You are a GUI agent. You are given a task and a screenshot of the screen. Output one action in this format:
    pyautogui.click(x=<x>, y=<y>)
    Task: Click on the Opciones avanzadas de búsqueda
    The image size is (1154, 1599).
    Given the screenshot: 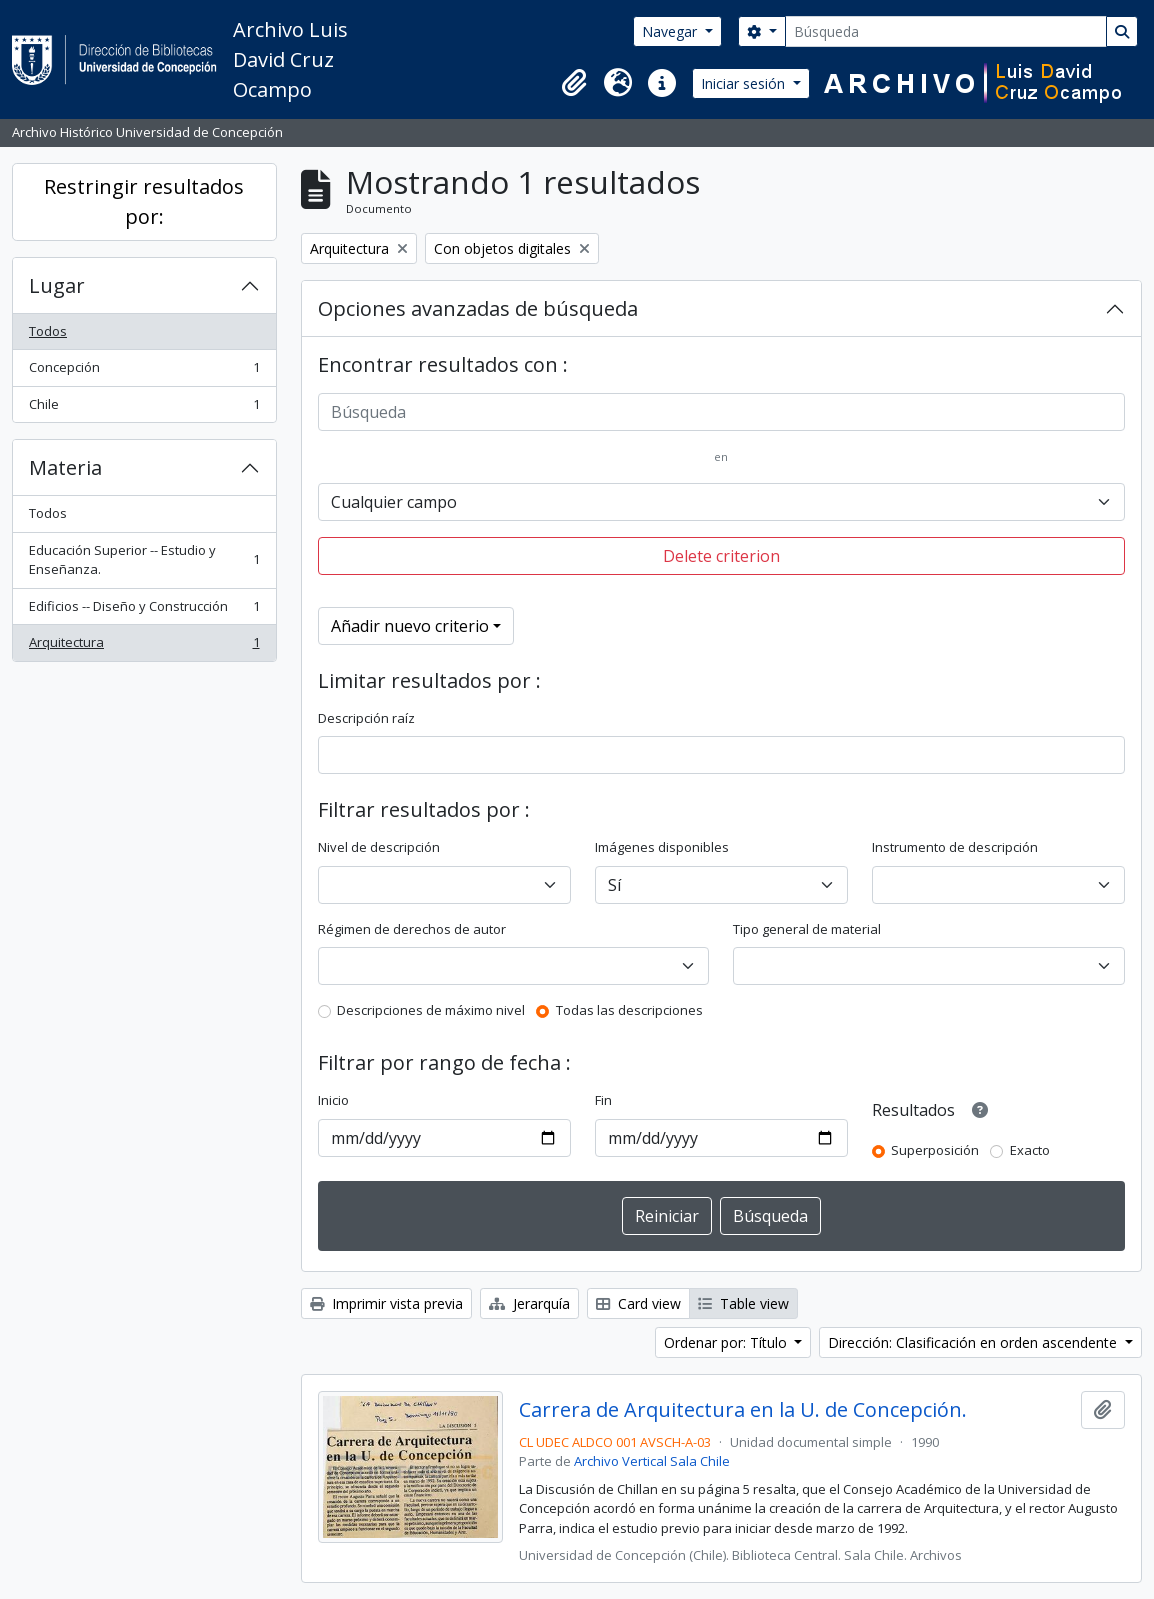 What is the action you would take?
    pyautogui.click(x=478, y=308)
    